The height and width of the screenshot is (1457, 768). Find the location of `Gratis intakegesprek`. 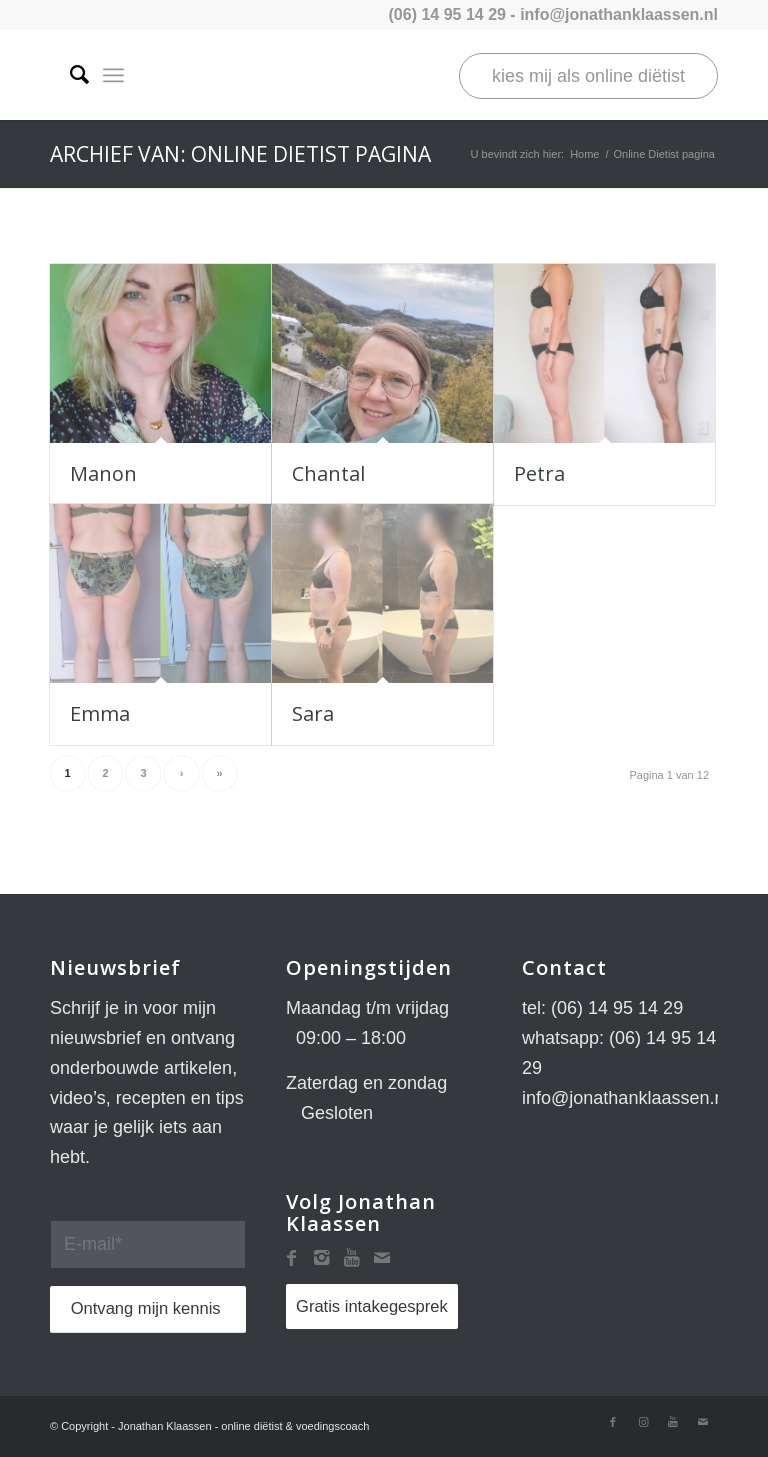

Gratis intakegesprek is located at coordinates (372, 1306).